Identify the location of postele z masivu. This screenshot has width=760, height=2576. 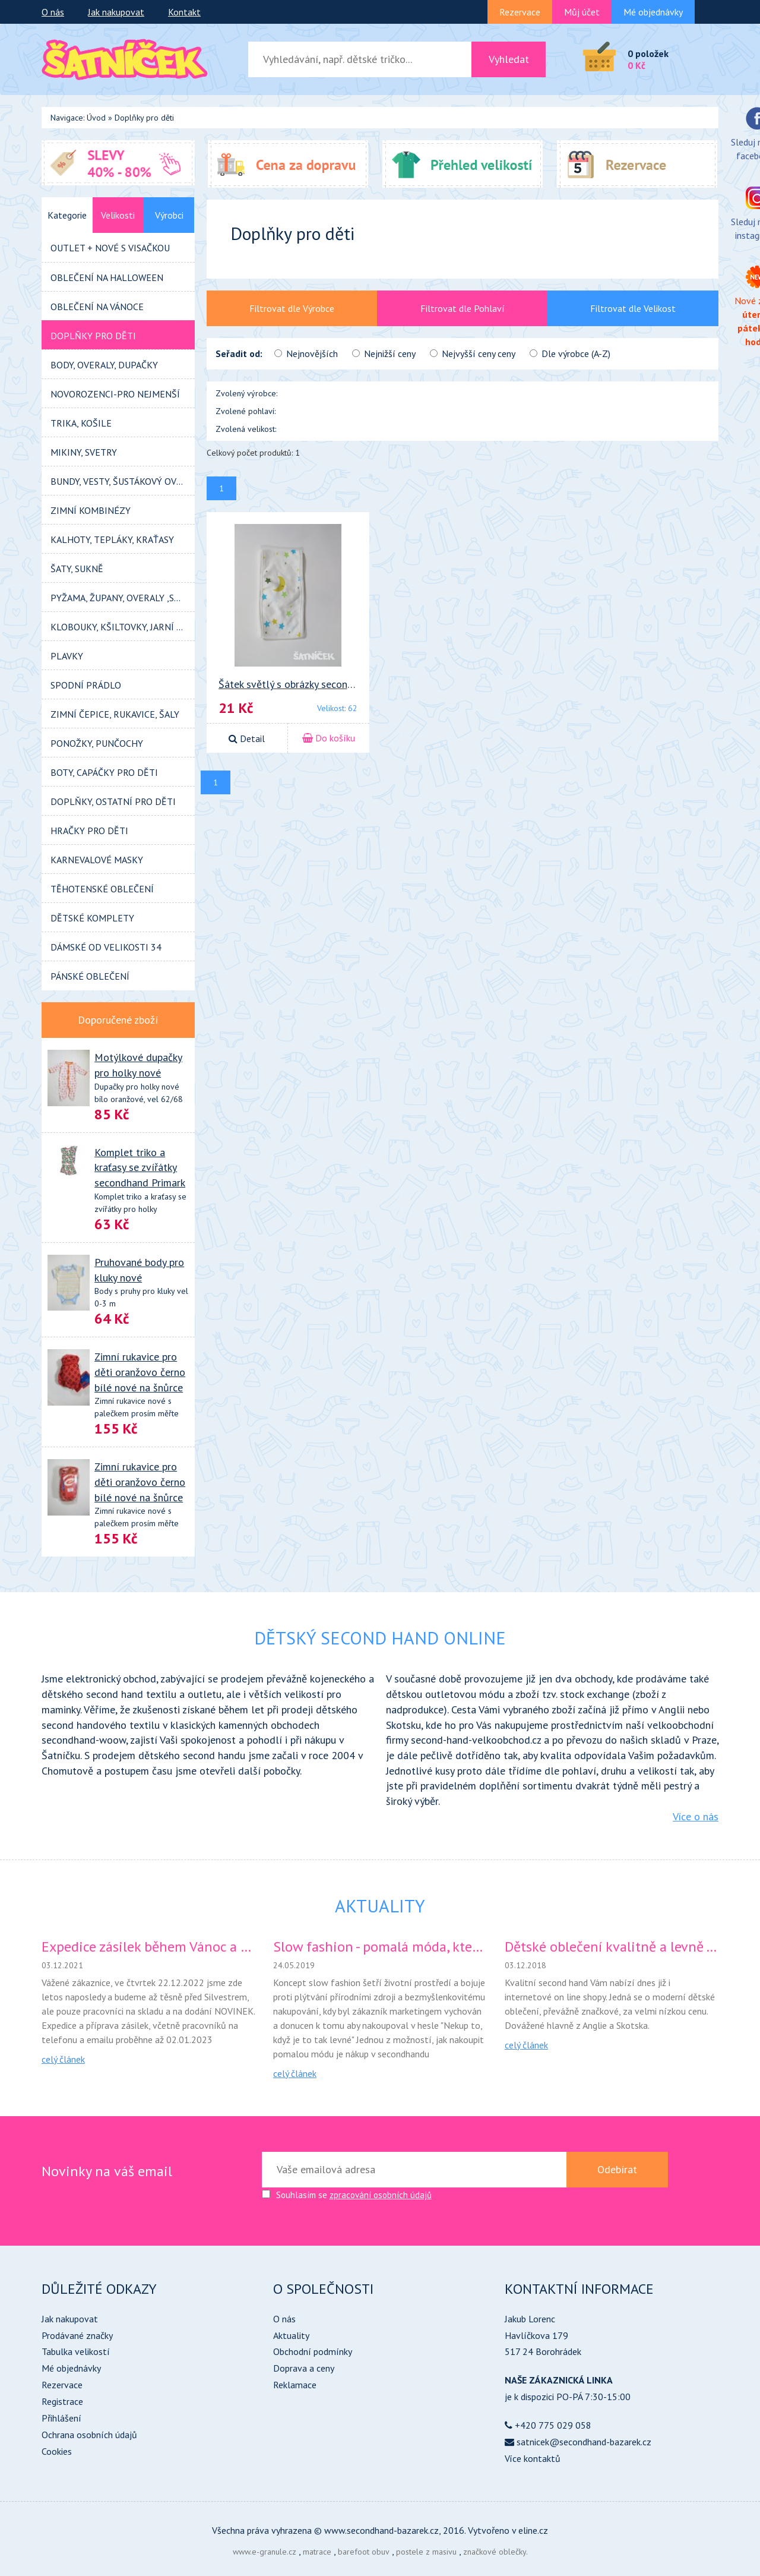
(426, 2551).